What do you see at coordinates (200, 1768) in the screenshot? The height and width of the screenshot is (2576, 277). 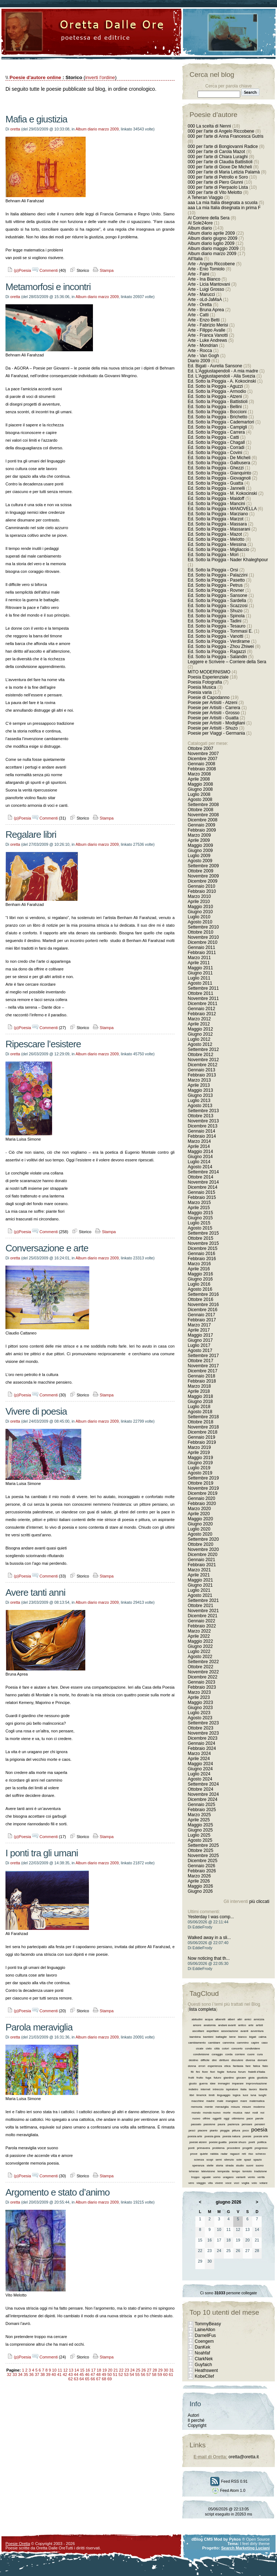 I see `Giugno 2024` at bounding box center [200, 1768].